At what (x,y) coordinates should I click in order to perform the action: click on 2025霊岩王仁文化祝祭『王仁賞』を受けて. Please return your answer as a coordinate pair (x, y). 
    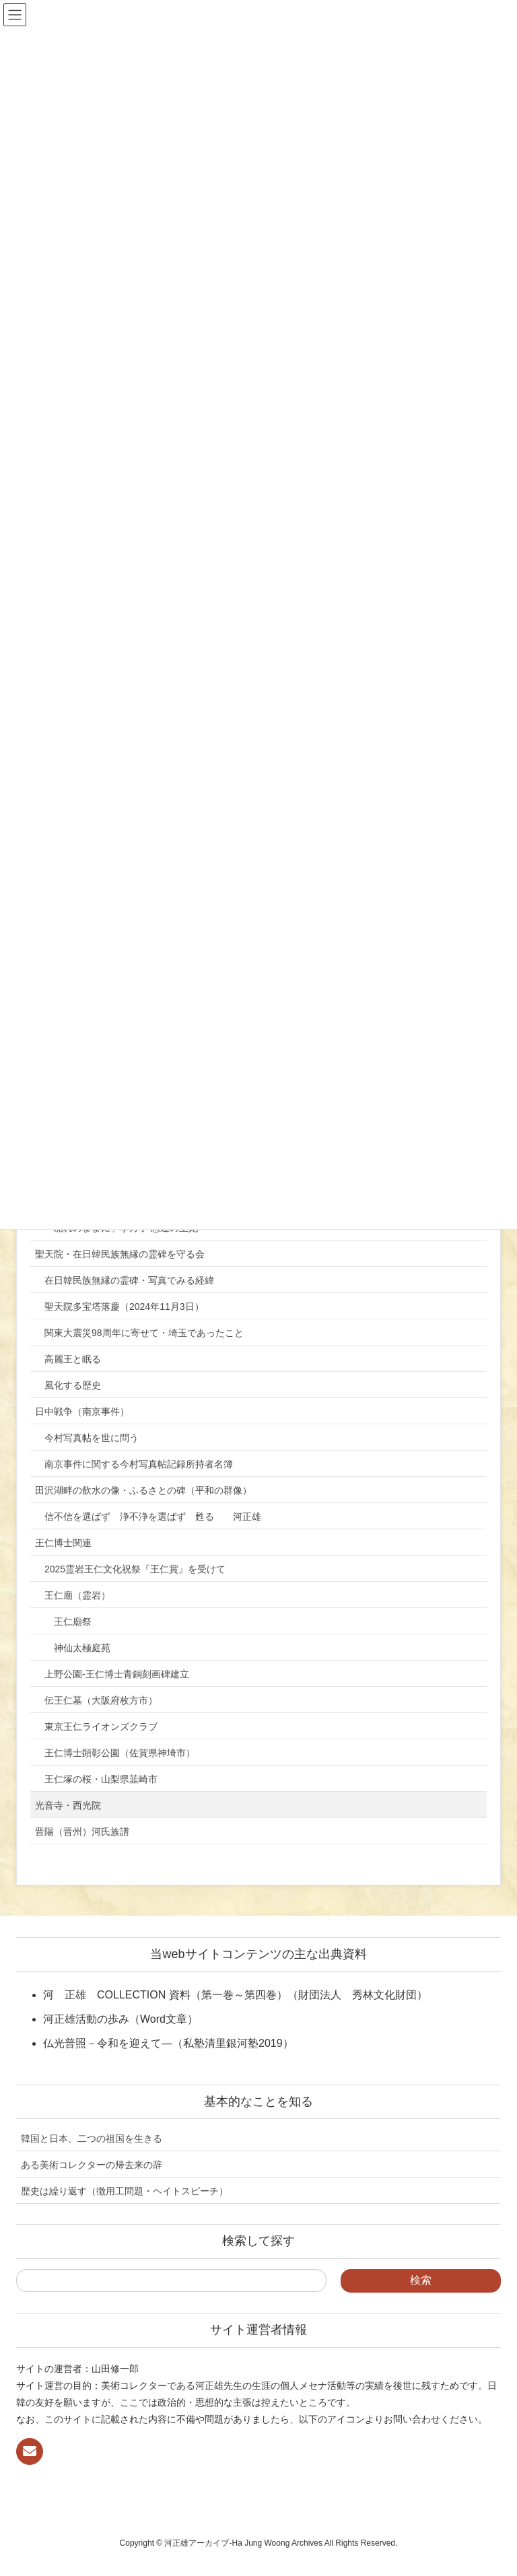
    Looking at the image, I should click on (135, 1569).